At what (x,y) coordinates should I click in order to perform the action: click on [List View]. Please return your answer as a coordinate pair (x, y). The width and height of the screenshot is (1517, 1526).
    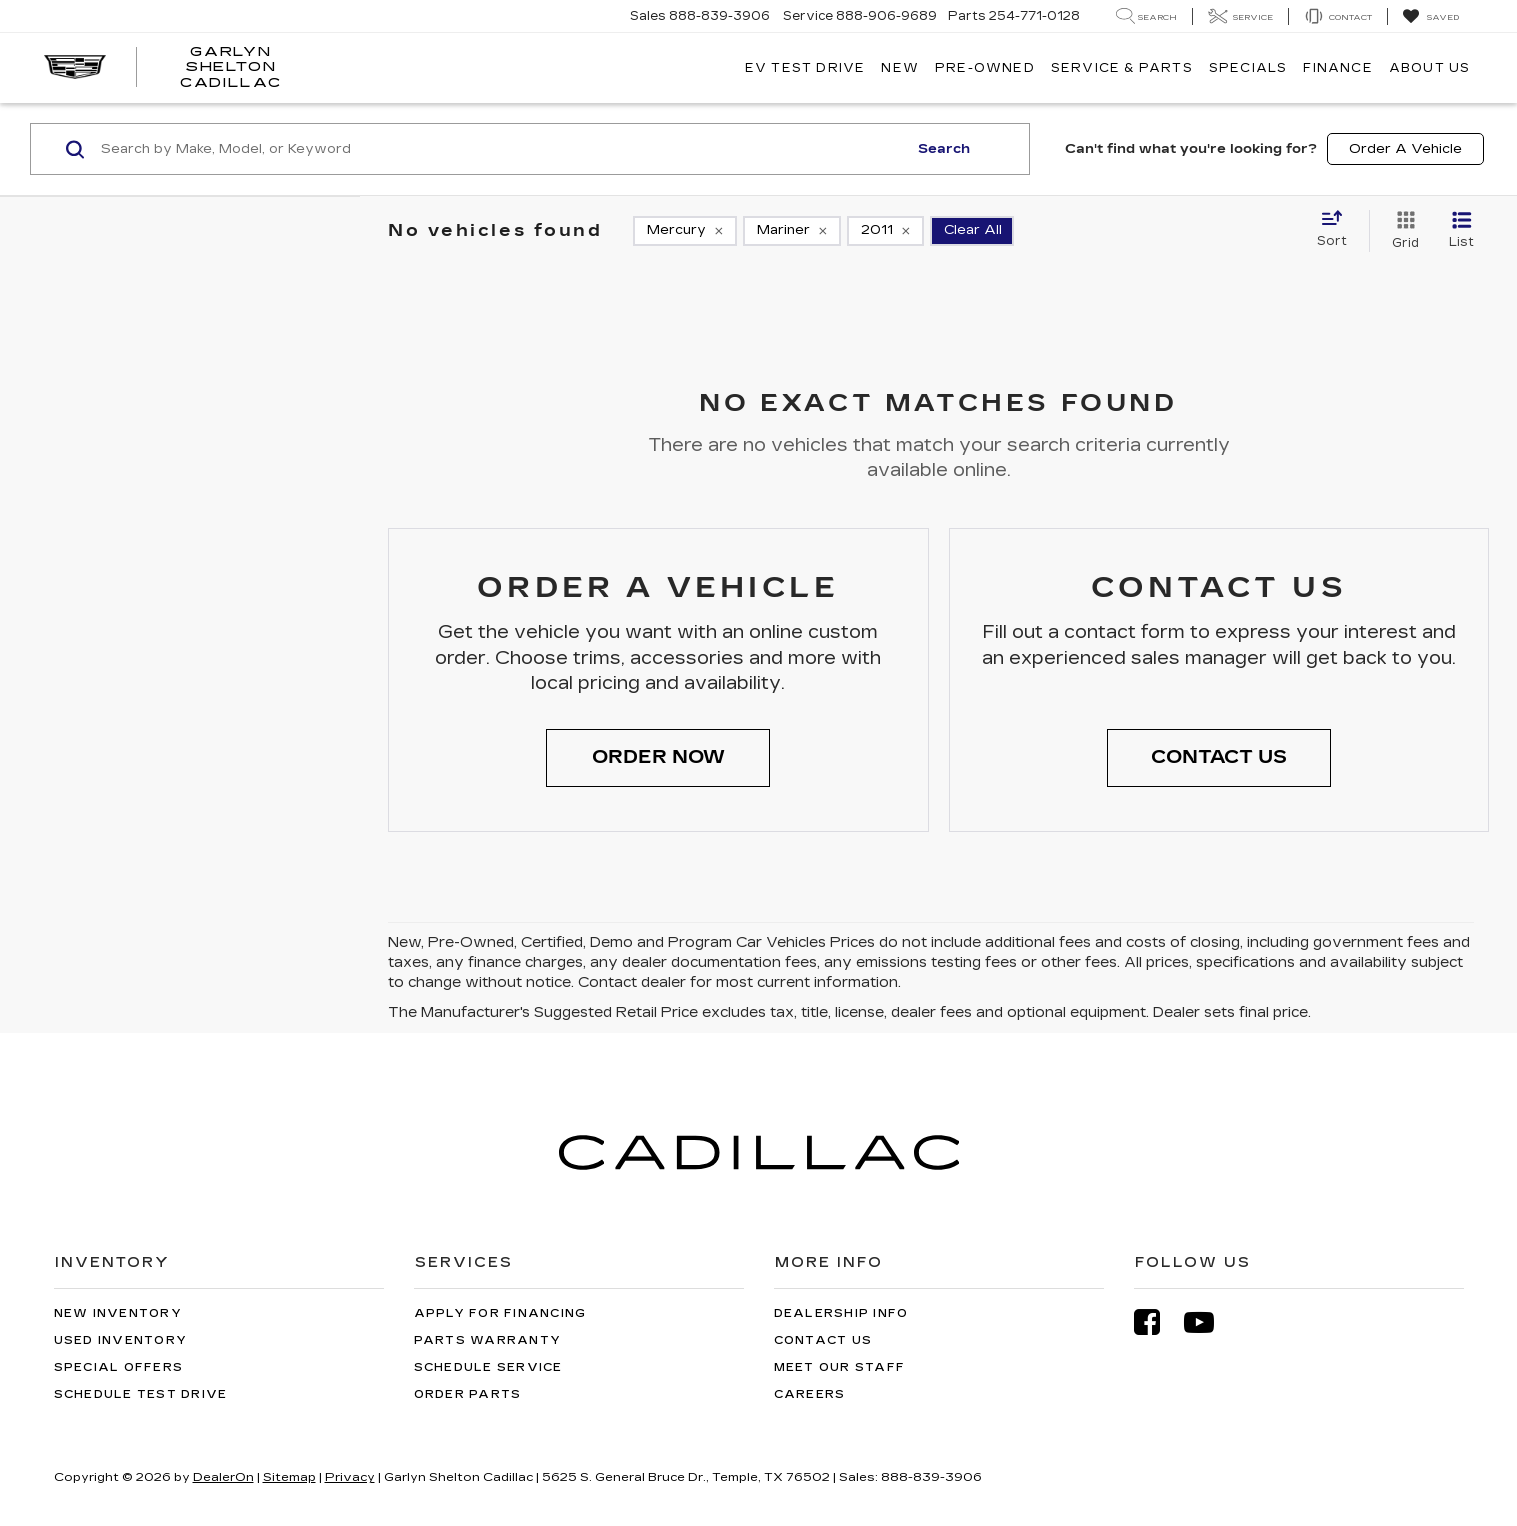
    Looking at the image, I should click on (1461, 231).